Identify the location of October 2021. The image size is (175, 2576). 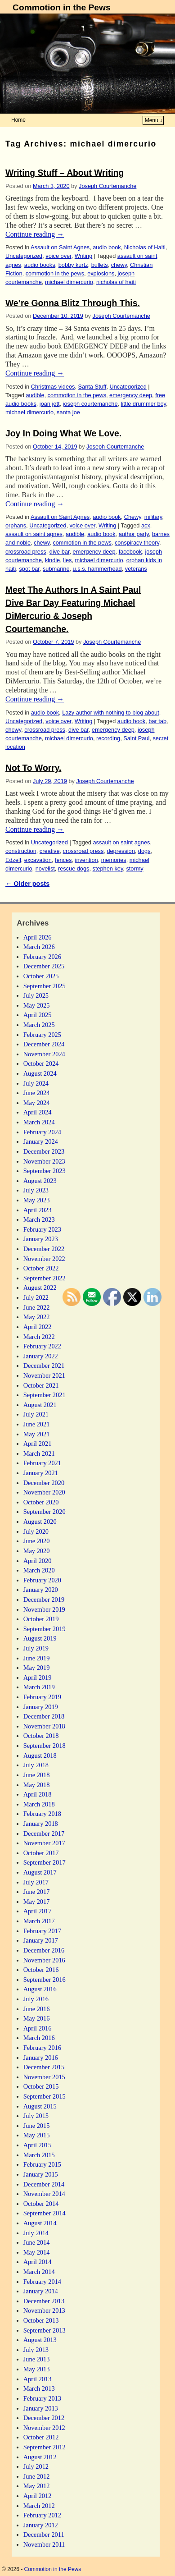
(41, 1385).